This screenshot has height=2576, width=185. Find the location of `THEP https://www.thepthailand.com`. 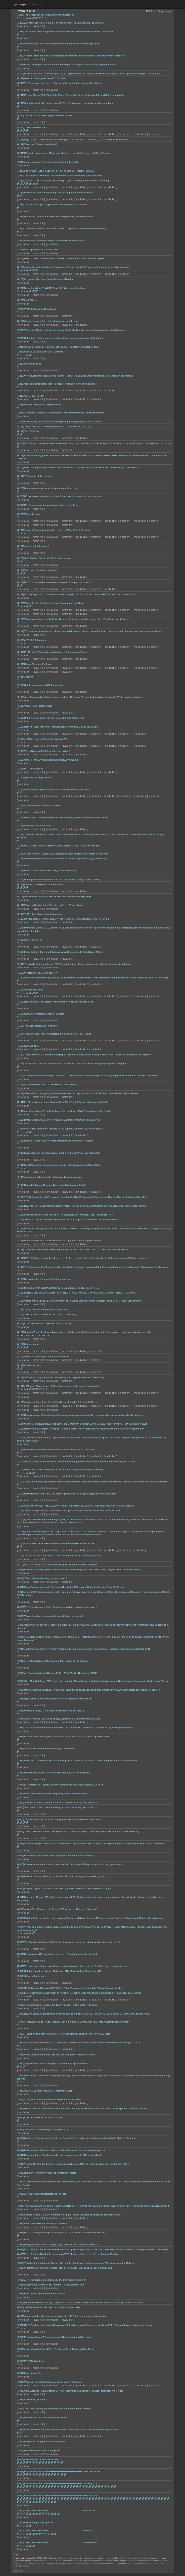

THEP https://www.thepthailand.com is located at coordinates (43, 914).